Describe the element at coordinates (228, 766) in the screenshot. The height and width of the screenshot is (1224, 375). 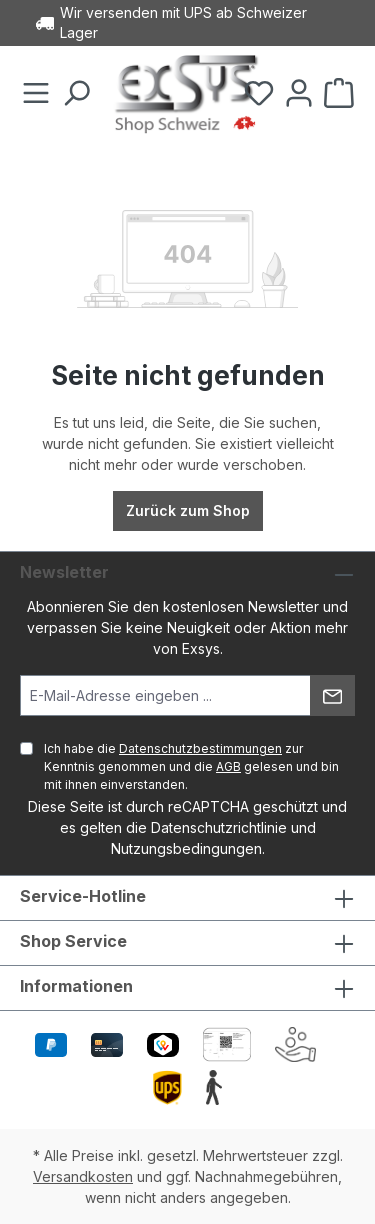
I see `AGB` at that location.